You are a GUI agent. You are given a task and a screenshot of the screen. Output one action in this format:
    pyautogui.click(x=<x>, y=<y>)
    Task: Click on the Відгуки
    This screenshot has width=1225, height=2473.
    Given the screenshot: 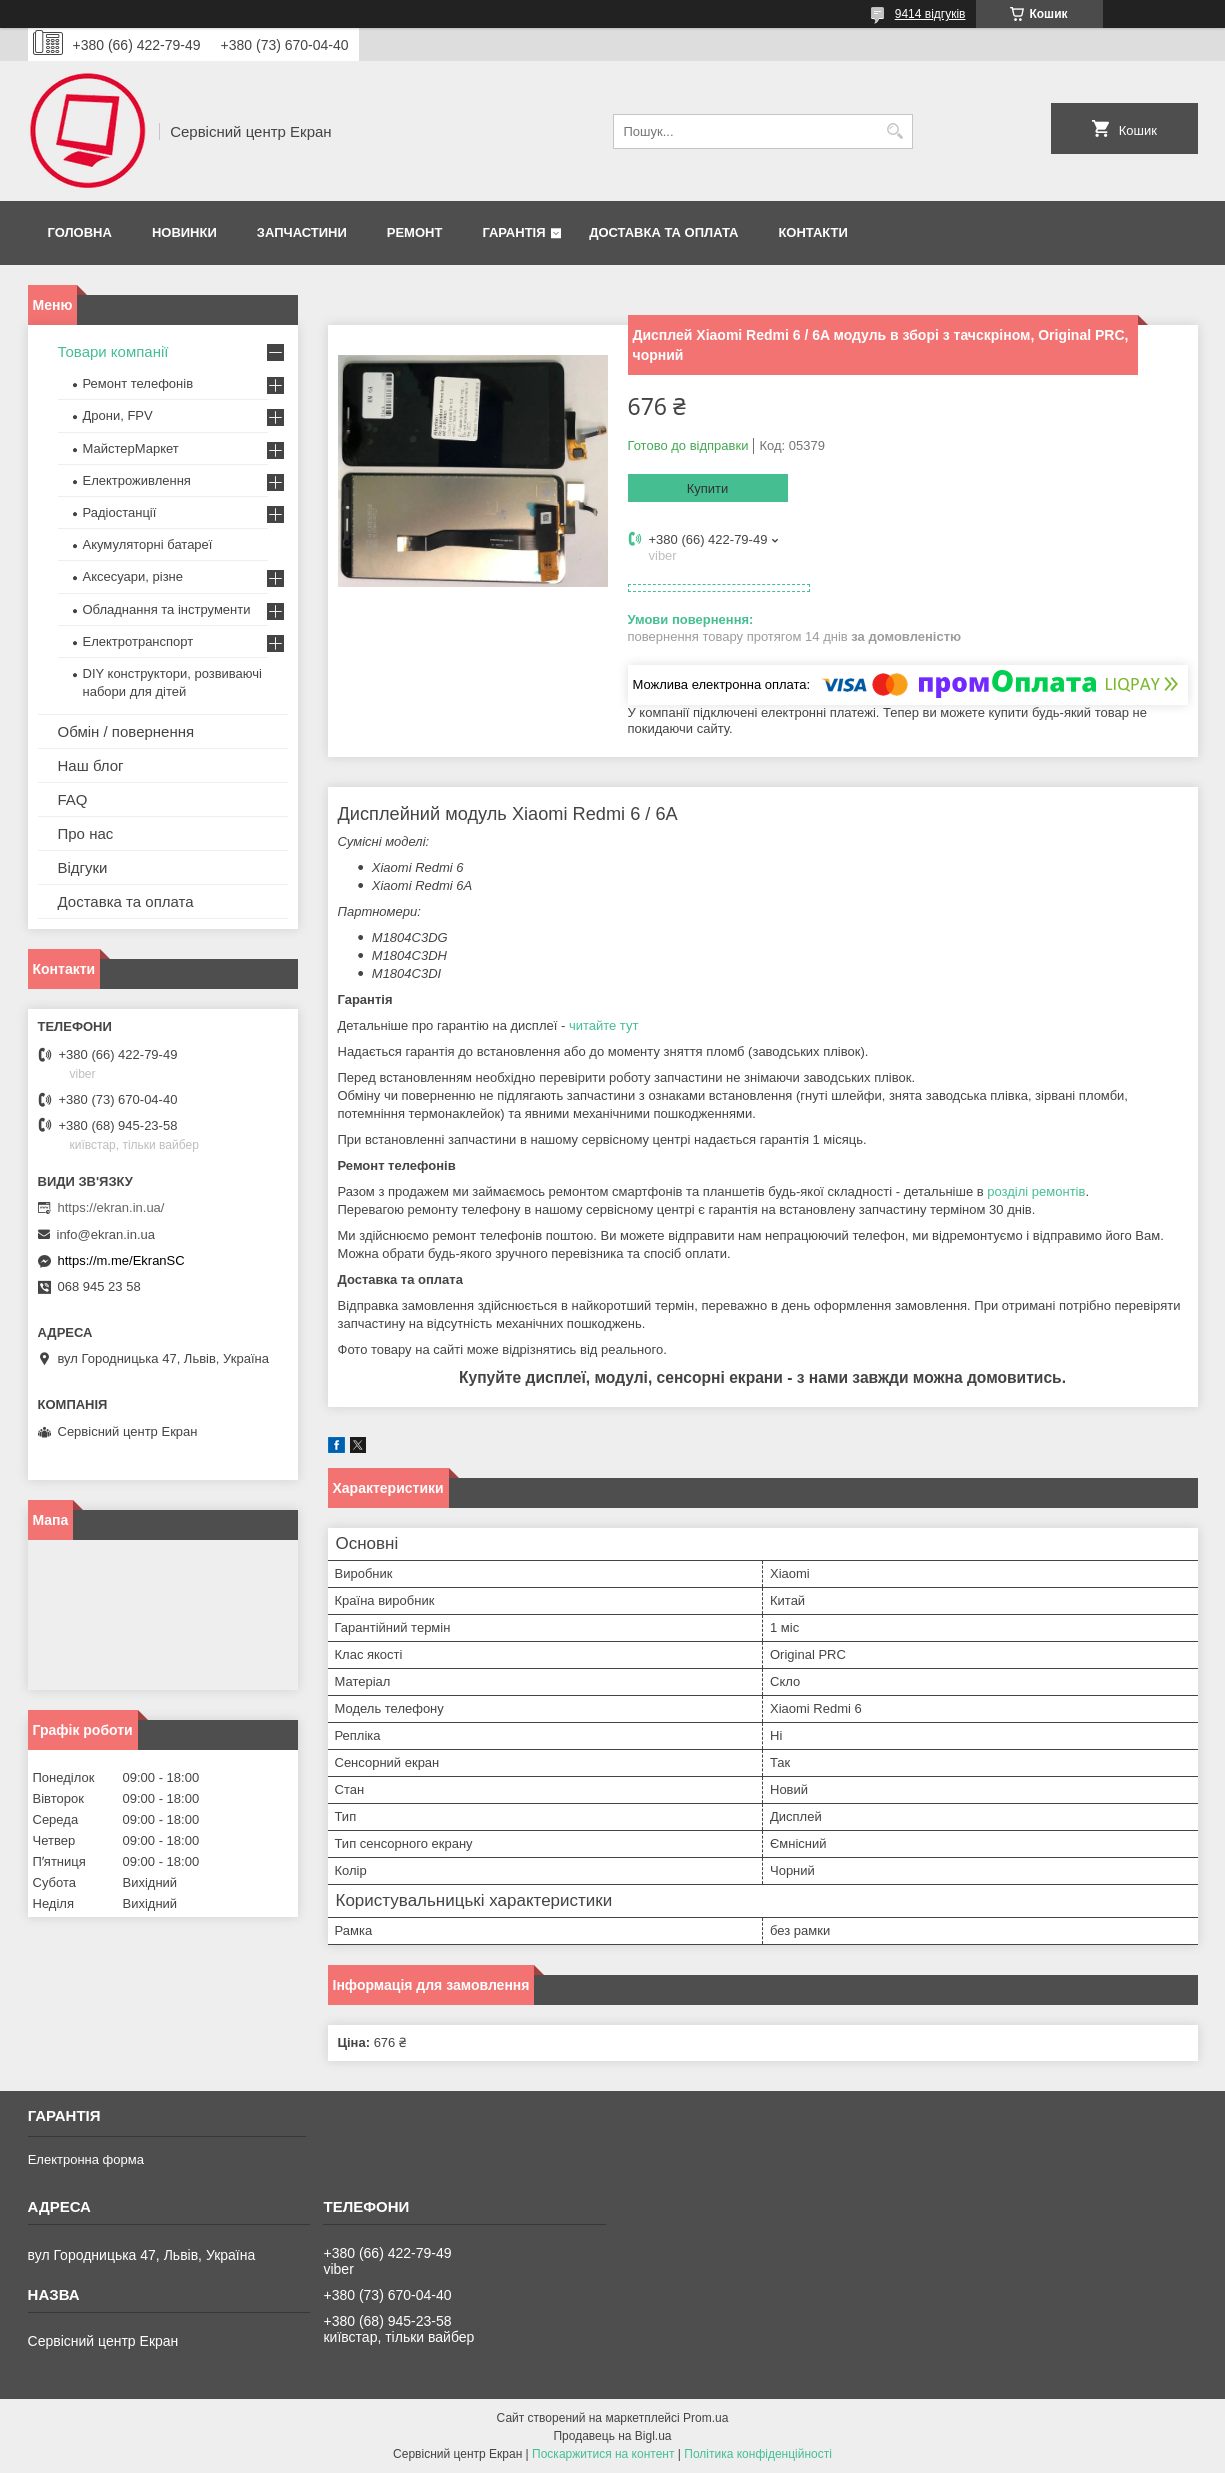 What is the action you would take?
    pyautogui.click(x=83, y=867)
    